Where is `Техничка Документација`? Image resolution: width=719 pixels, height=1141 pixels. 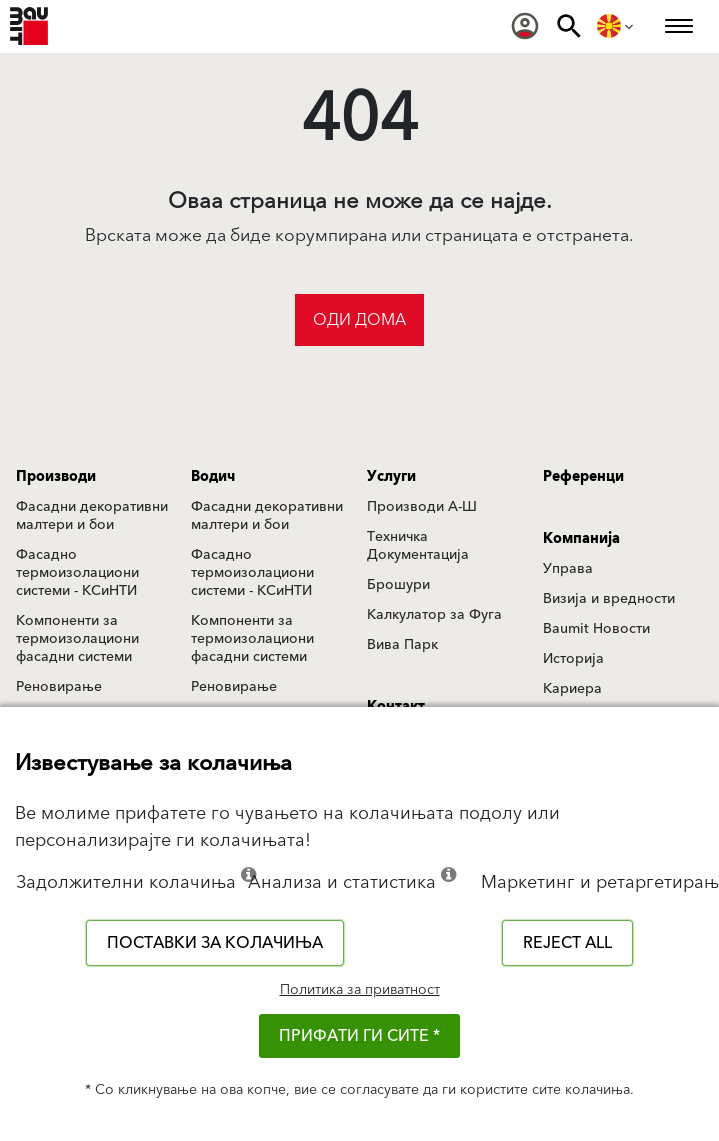 Техничка Документација is located at coordinates (418, 546).